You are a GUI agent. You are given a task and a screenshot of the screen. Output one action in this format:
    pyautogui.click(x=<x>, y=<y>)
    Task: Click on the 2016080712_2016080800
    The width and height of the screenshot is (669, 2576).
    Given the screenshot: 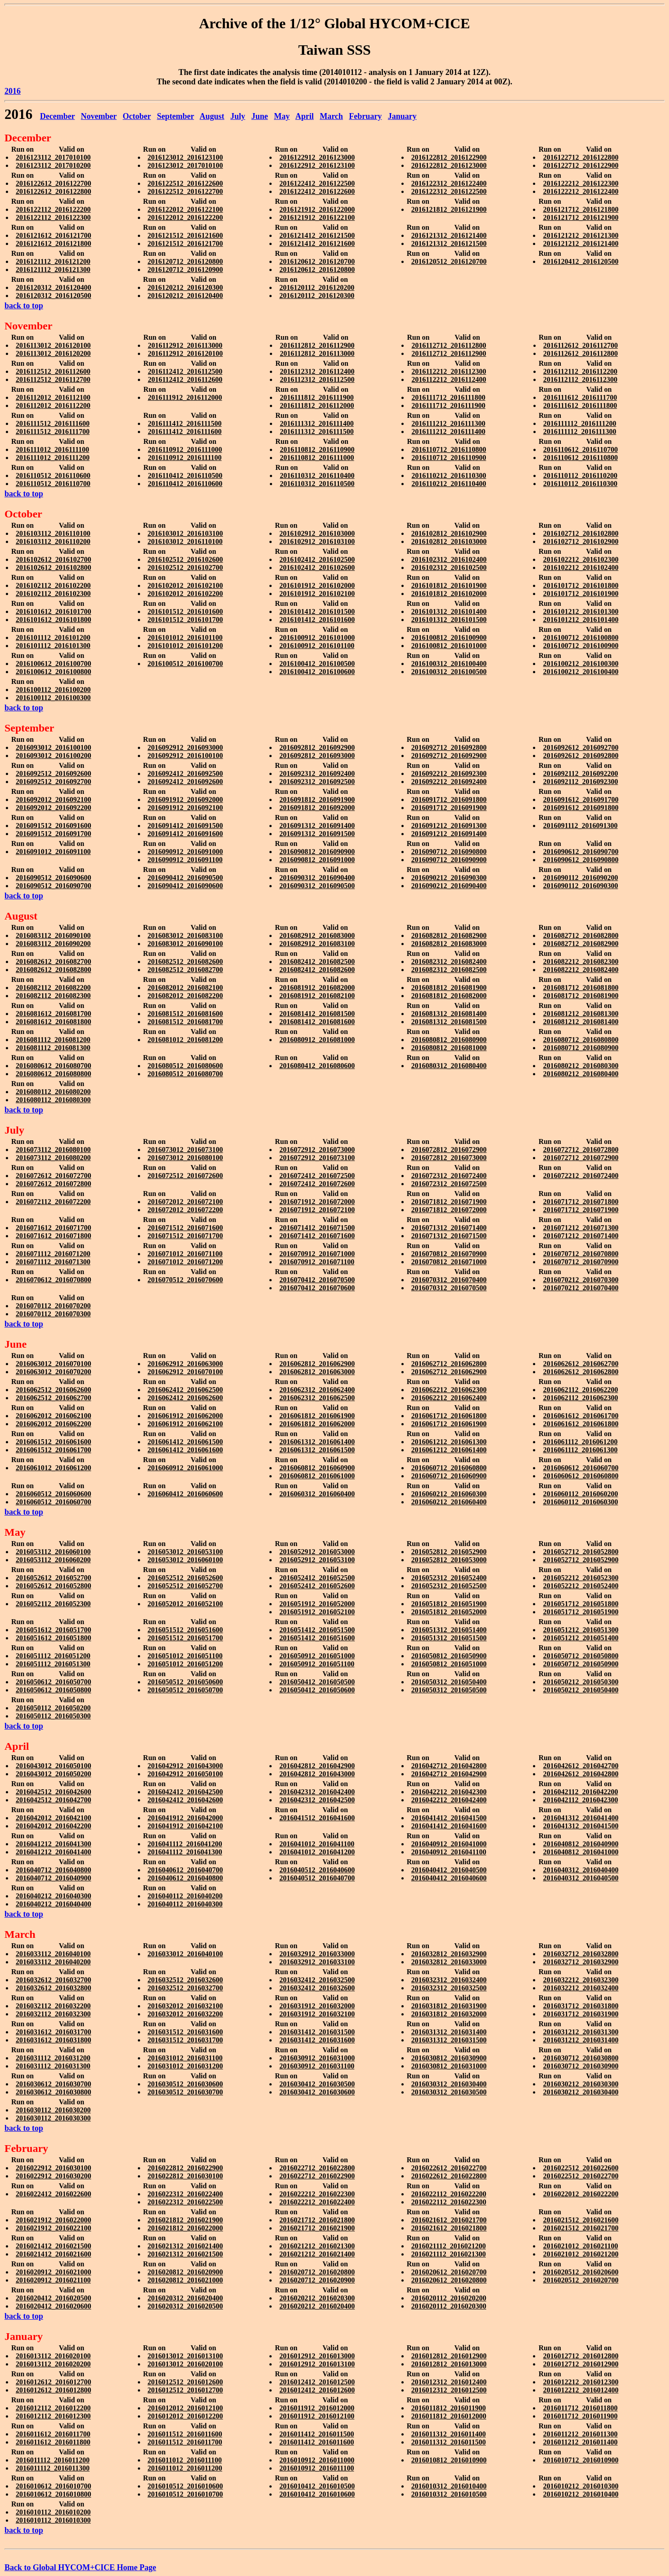 What is the action you would take?
    pyautogui.click(x=580, y=1039)
    